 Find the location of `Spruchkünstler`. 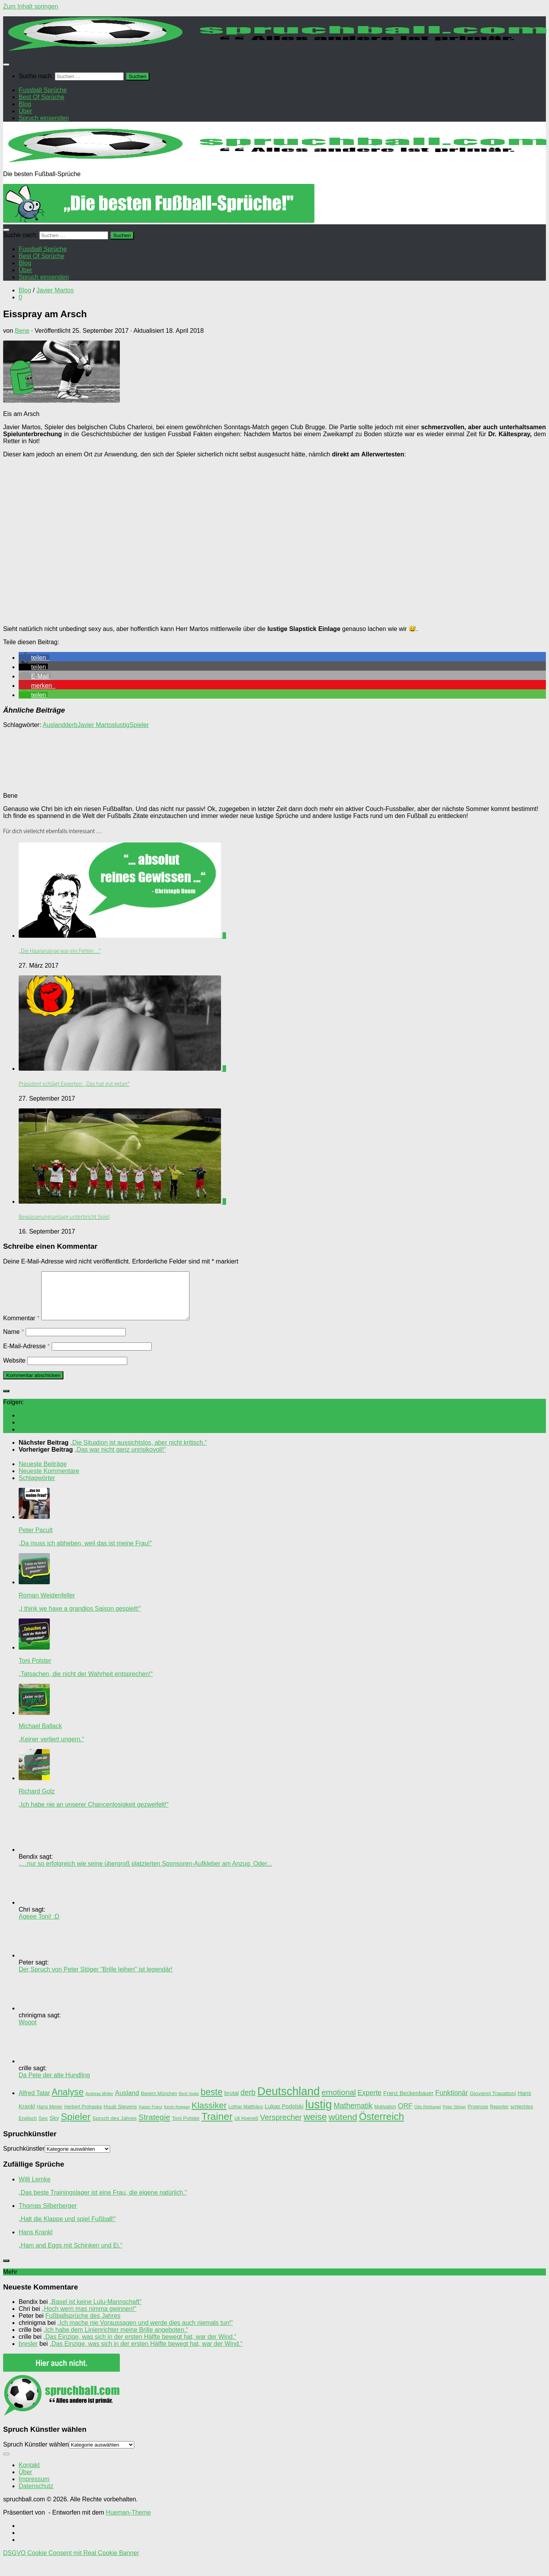

Spruchkünstler is located at coordinates (24, 2158).